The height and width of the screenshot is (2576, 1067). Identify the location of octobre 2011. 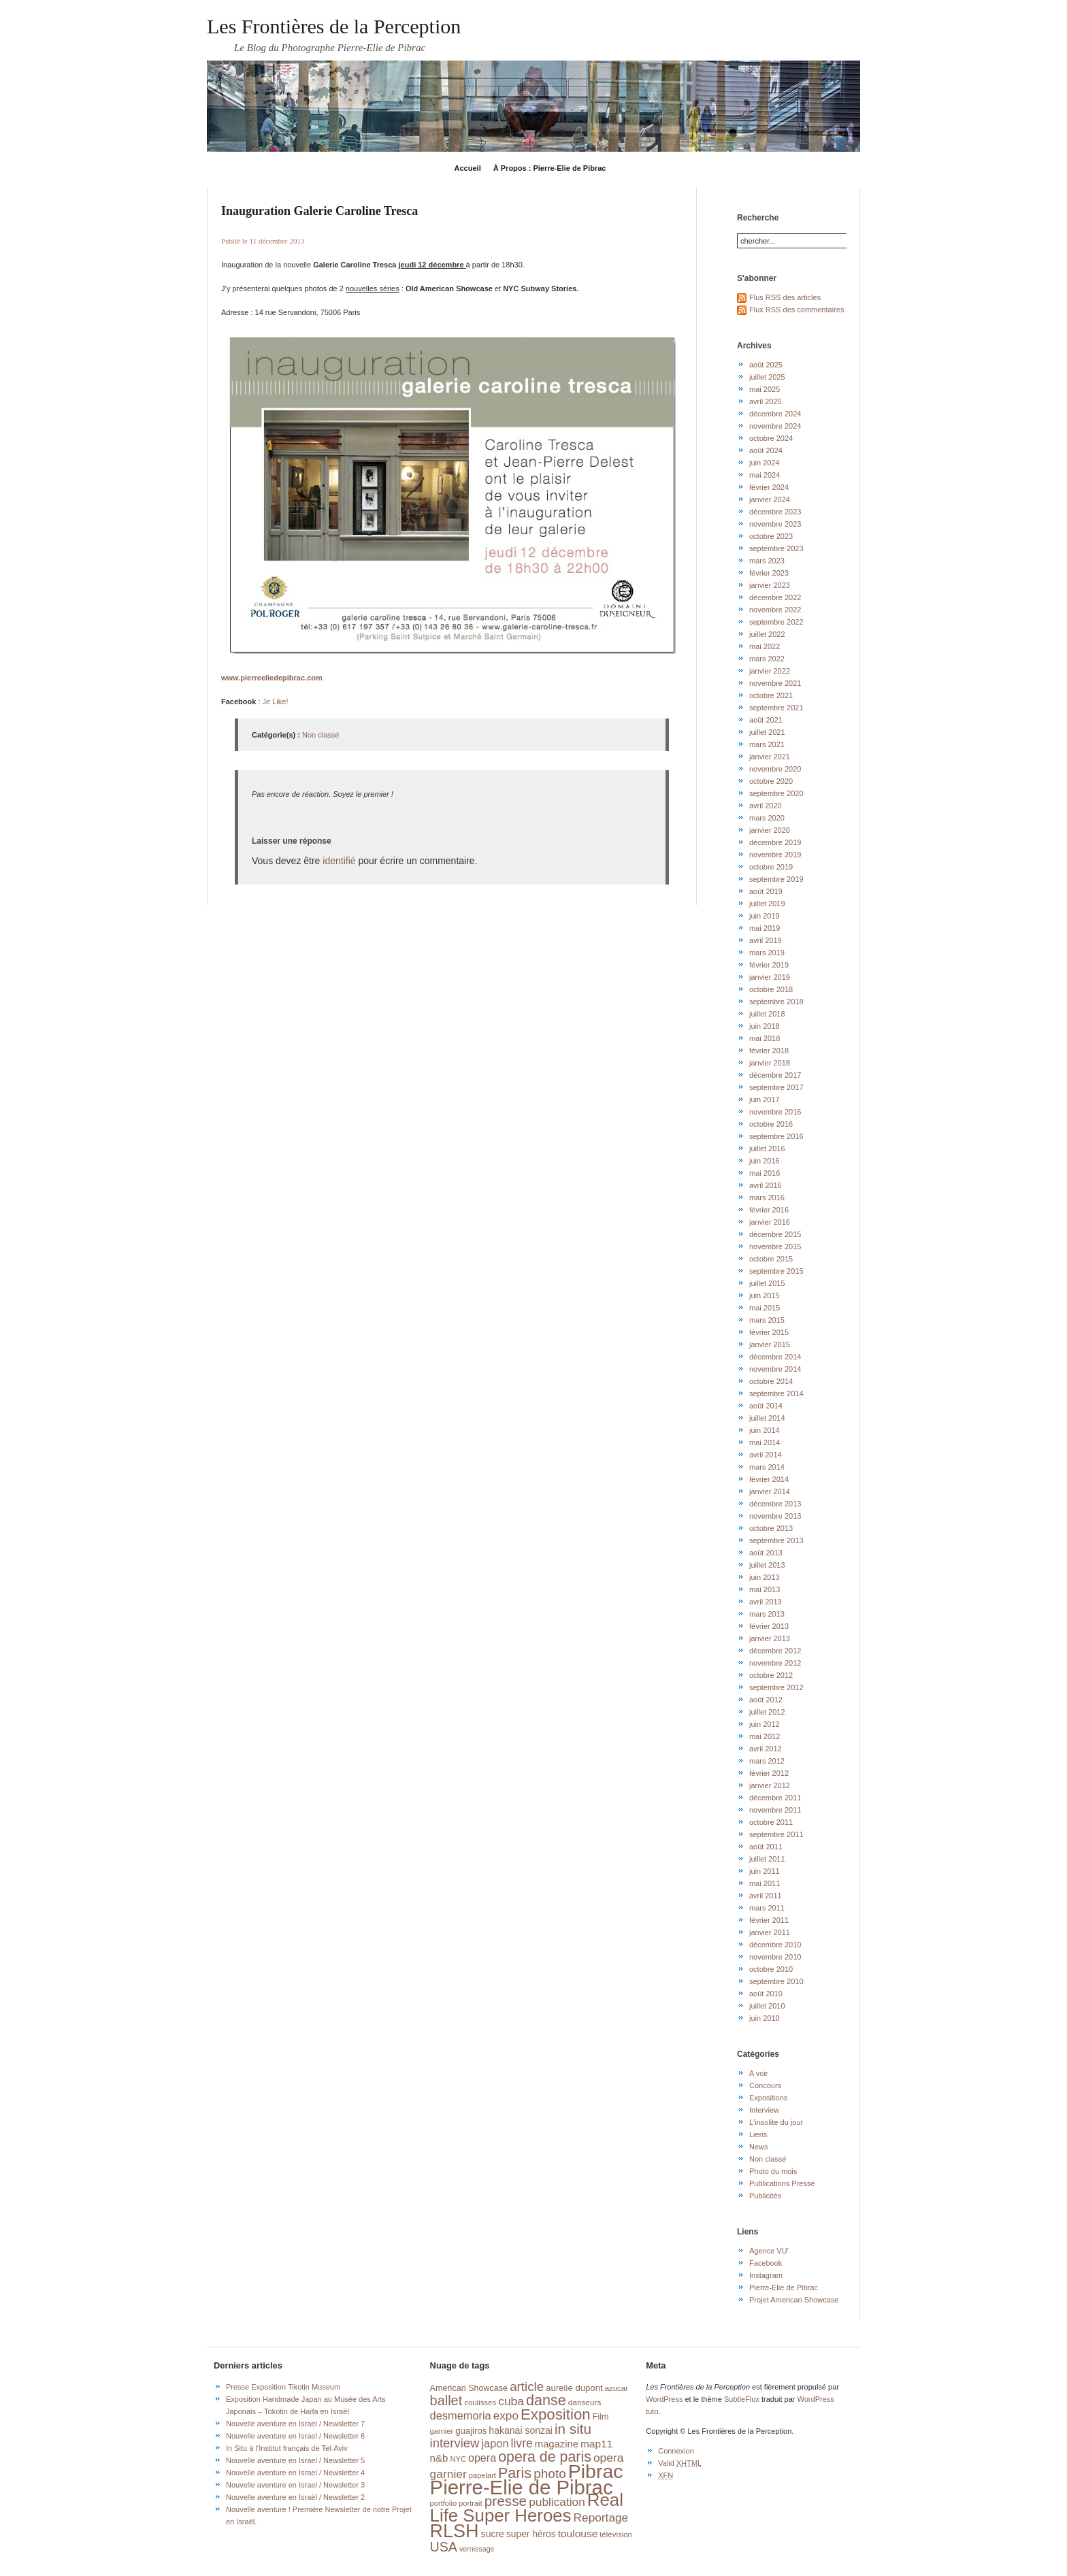
(771, 1822).